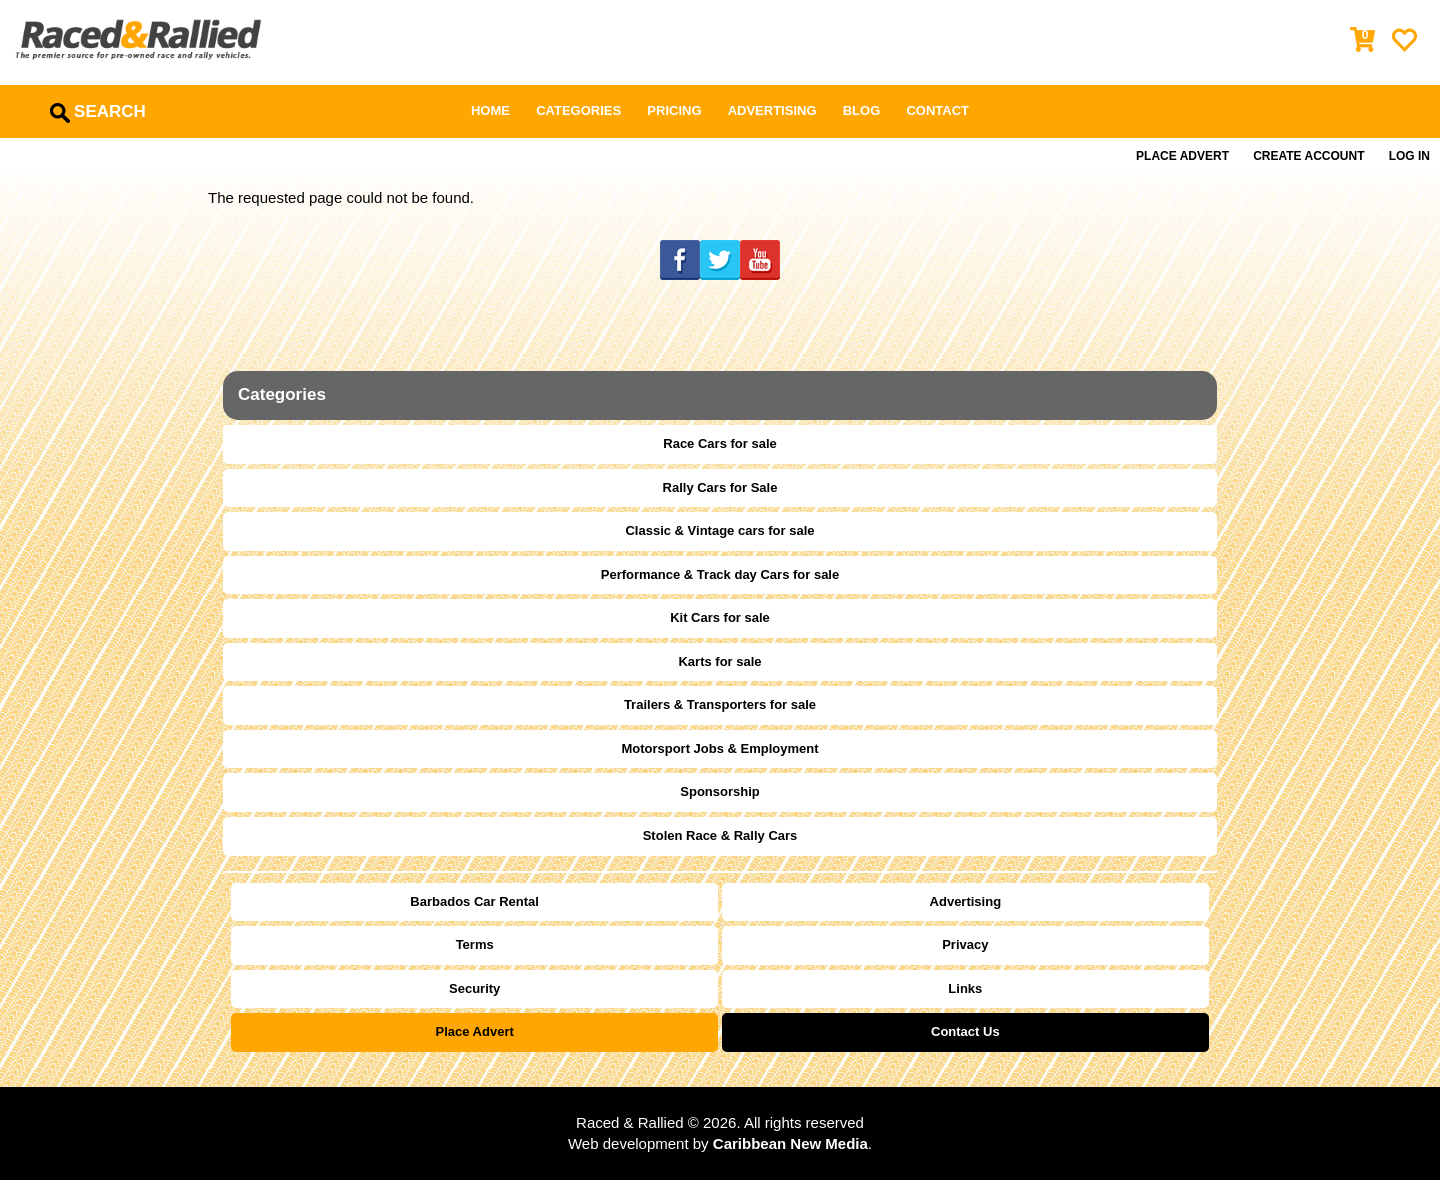 Image resolution: width=1440 pixels, height=1180 pixels. Describe the element at coordinates (965, 944) in the screenshot. I see `Privacy` at that location.